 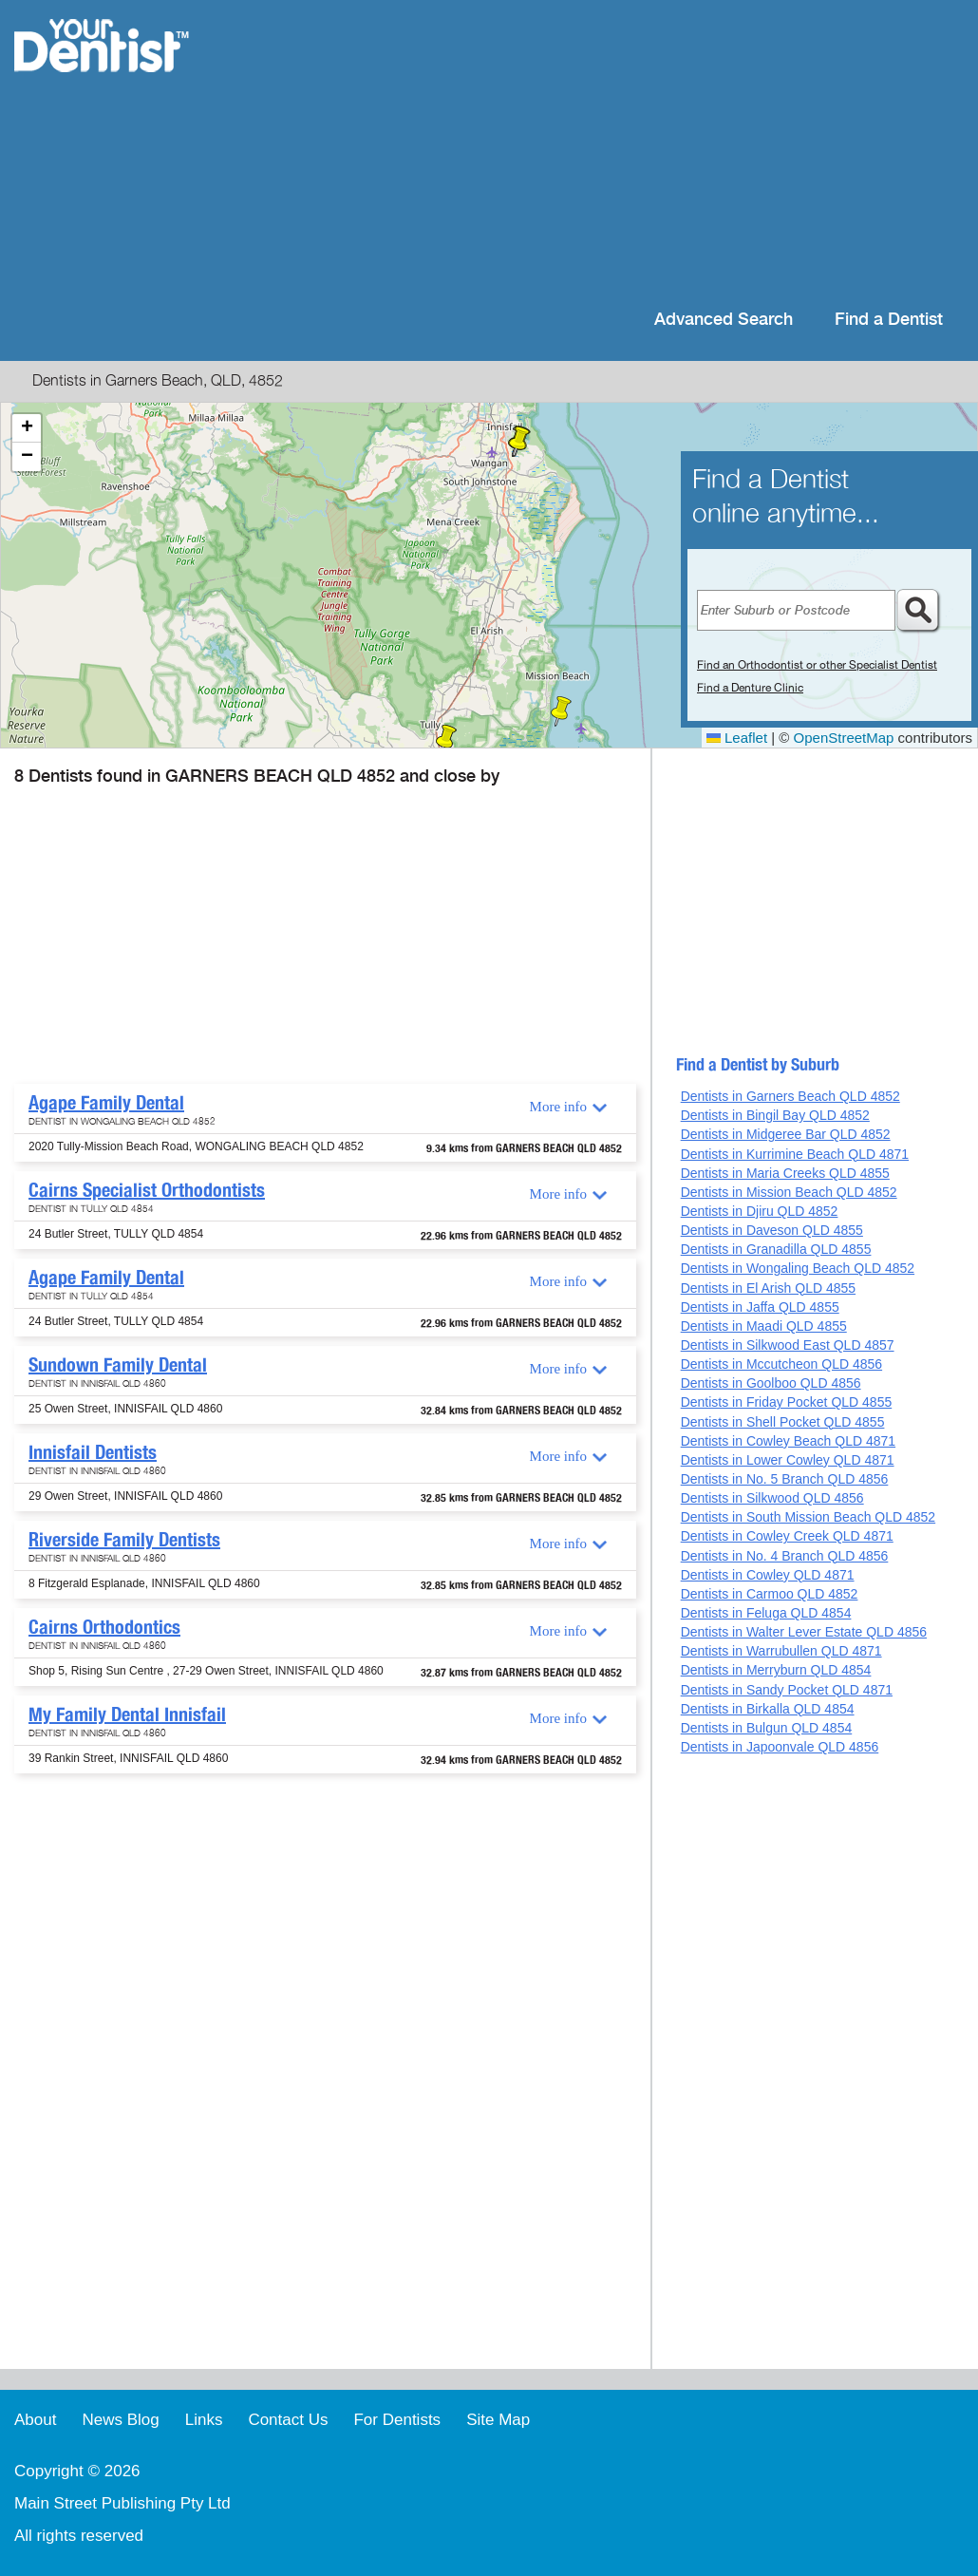 What do you see at coordinates (780, 1746) in the screenshot?
I see `Dentists in Japoonvale QLD 4856` at bounding box center [780, 1746].